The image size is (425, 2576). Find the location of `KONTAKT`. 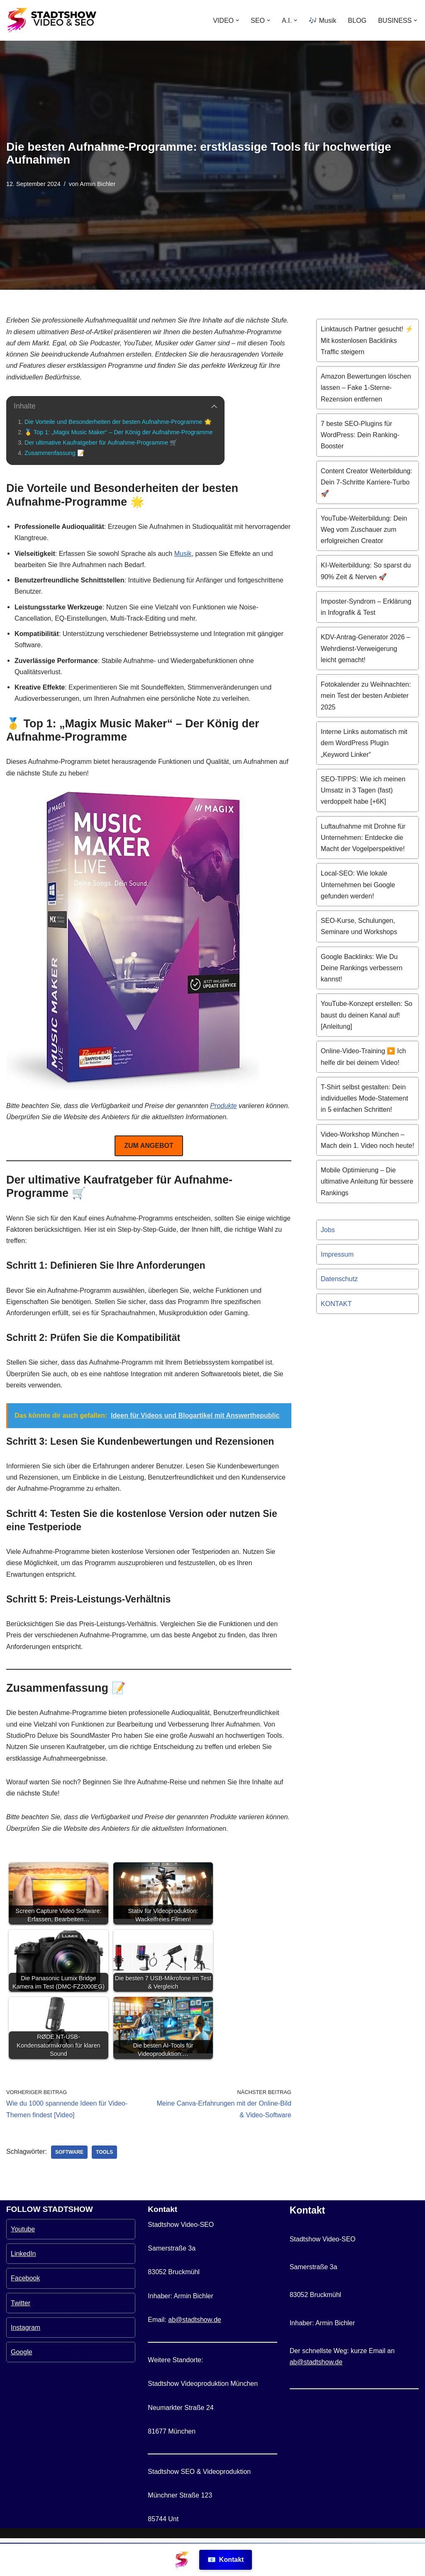

KONTAKT is located at coordinates (336, 1301).